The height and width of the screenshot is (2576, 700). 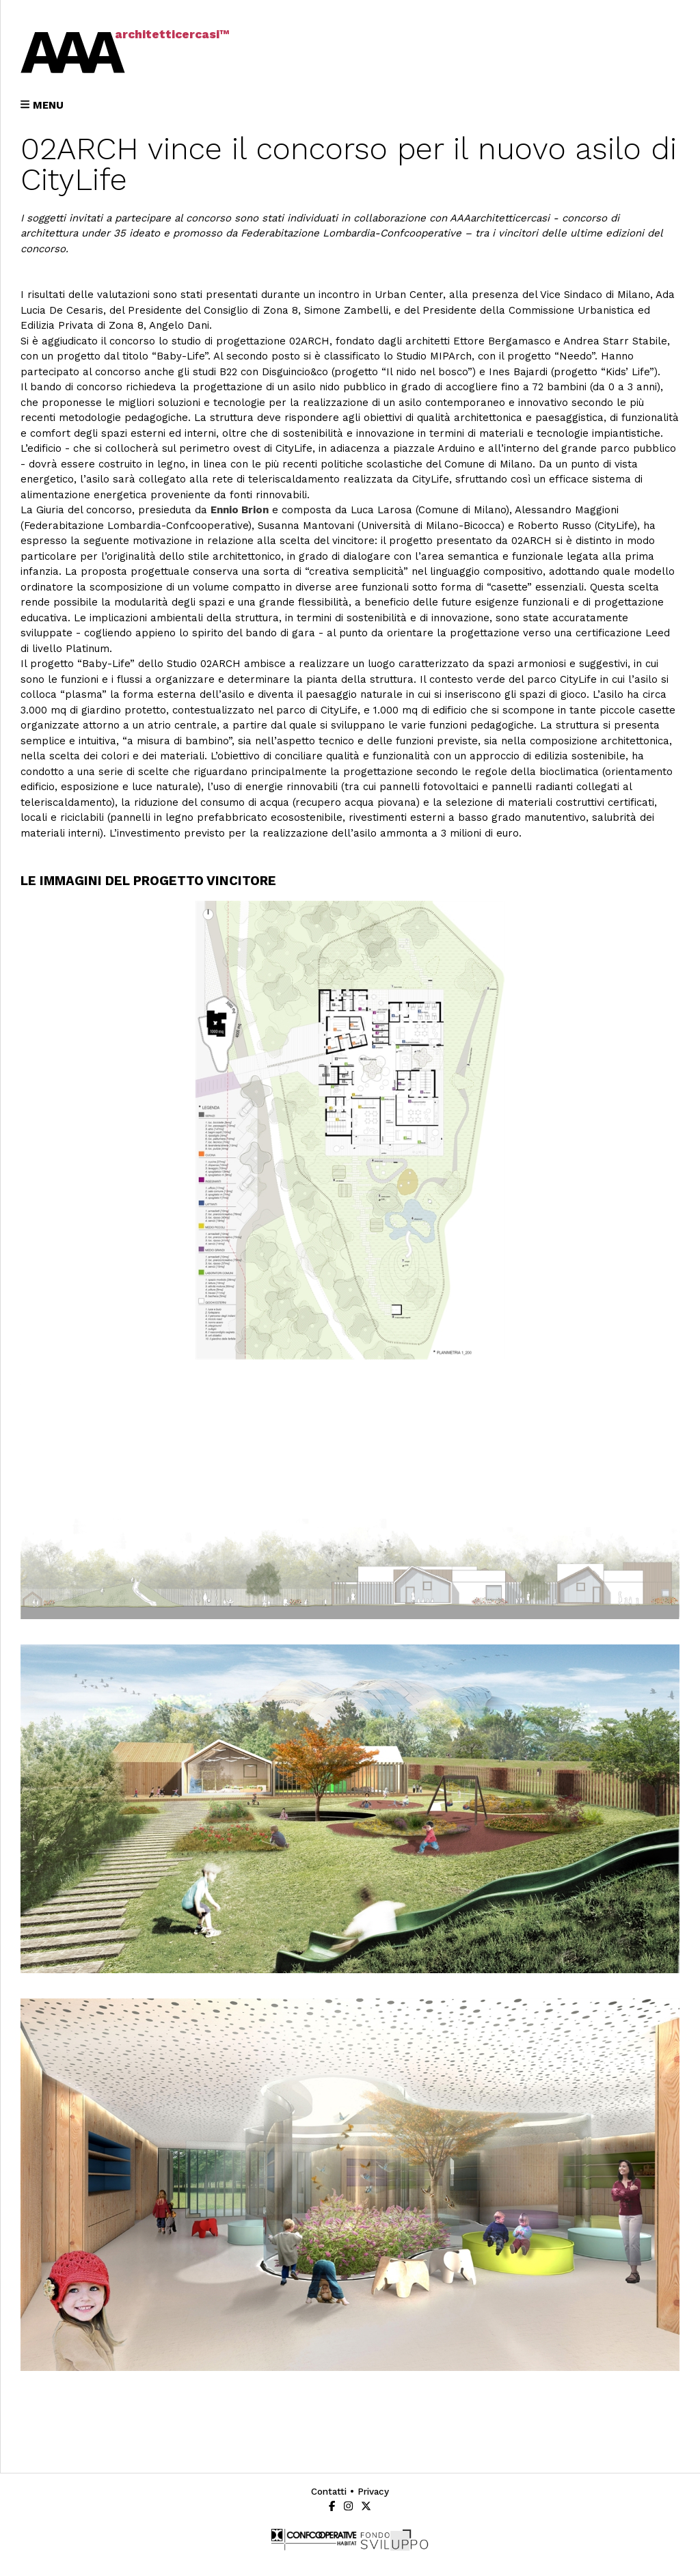 I want to click on AAA, so click(x=68, y=51).